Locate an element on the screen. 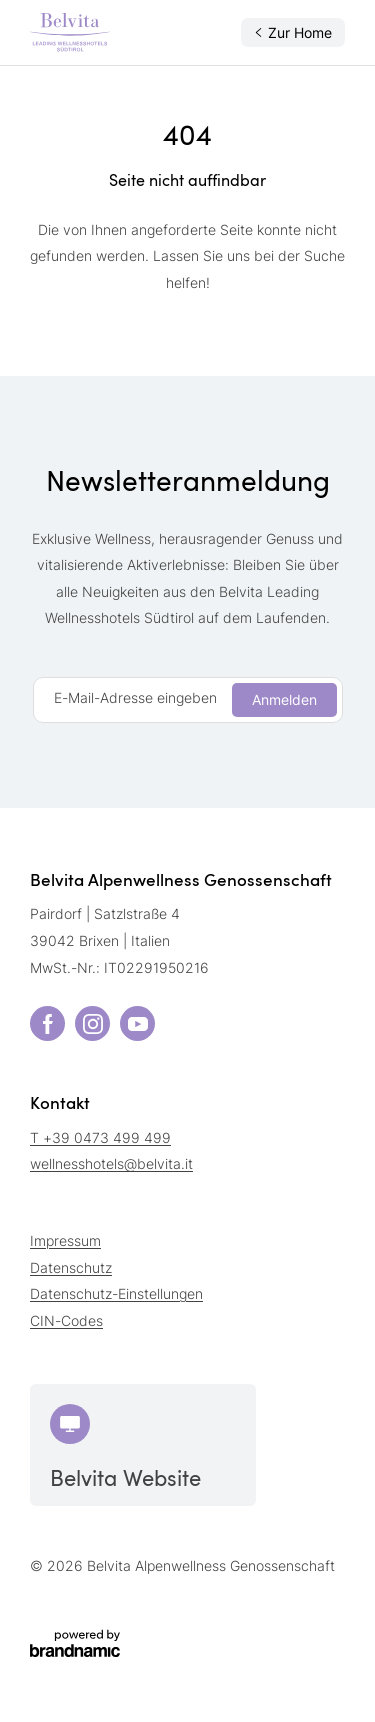  Impressum is located at coordinates (65, 1240).